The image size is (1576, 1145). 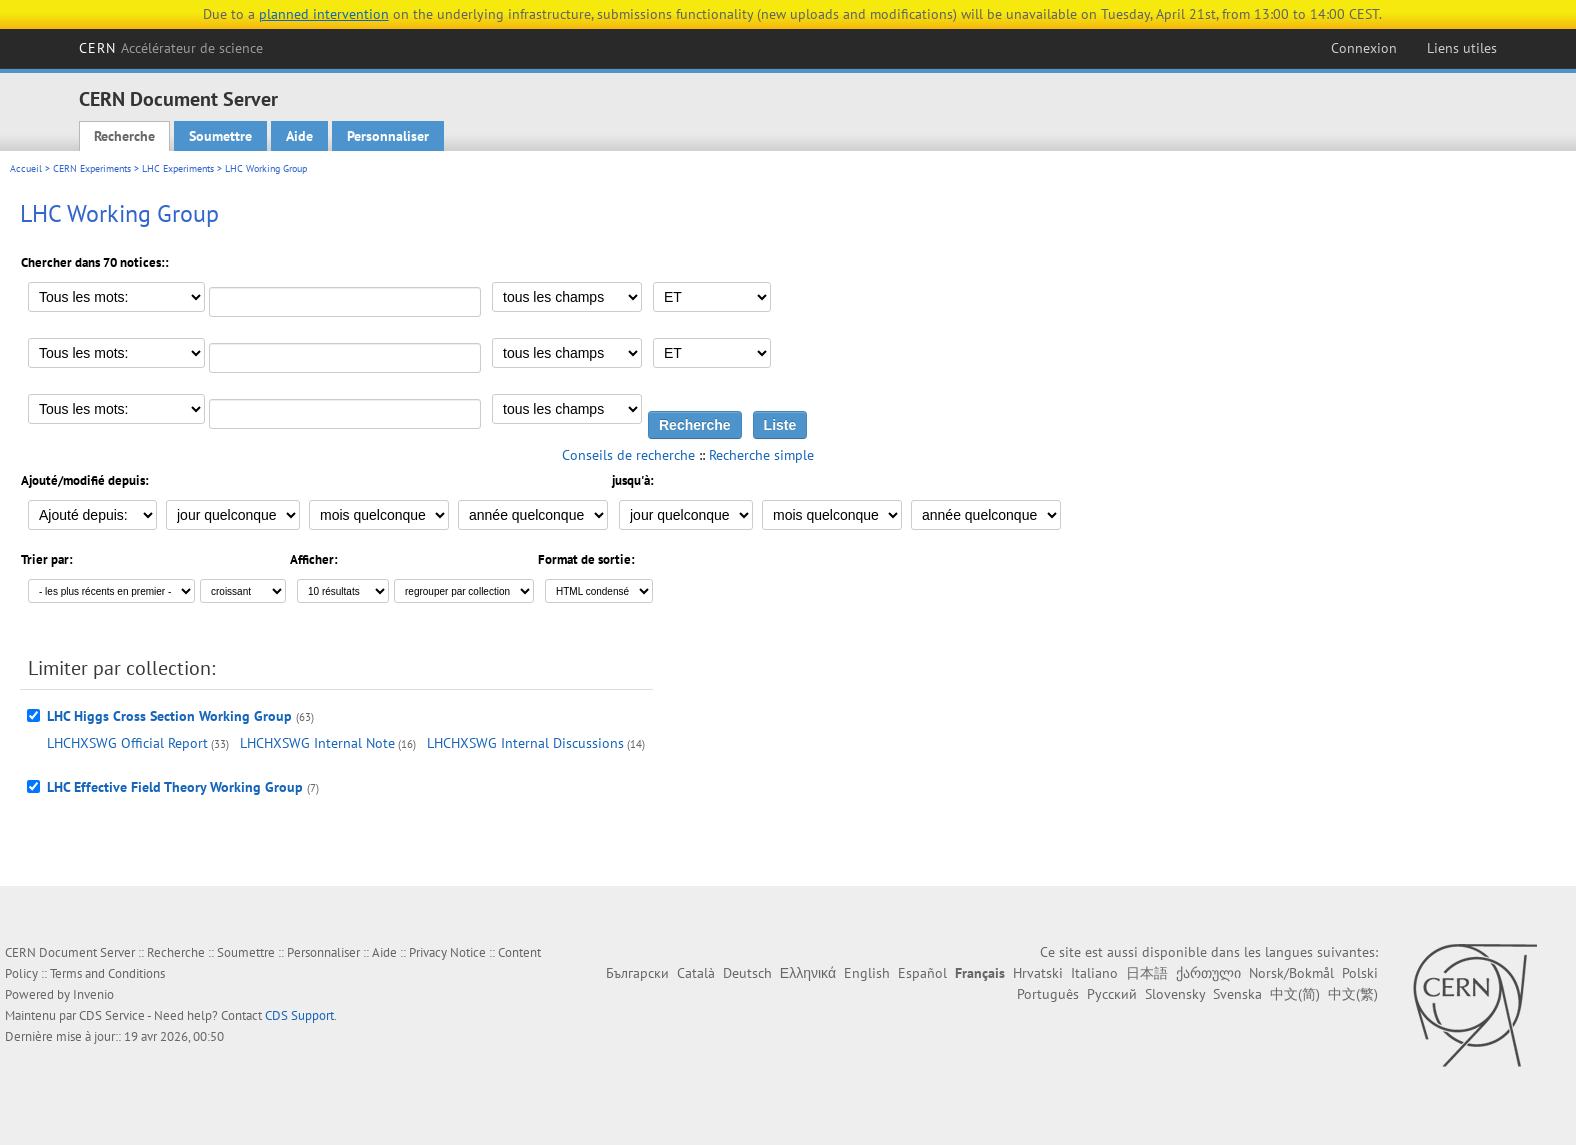 What do you see at coordinates (1295, 994) in the screenshot?
I see `中文(简)` at bounding box center [1295, 994].